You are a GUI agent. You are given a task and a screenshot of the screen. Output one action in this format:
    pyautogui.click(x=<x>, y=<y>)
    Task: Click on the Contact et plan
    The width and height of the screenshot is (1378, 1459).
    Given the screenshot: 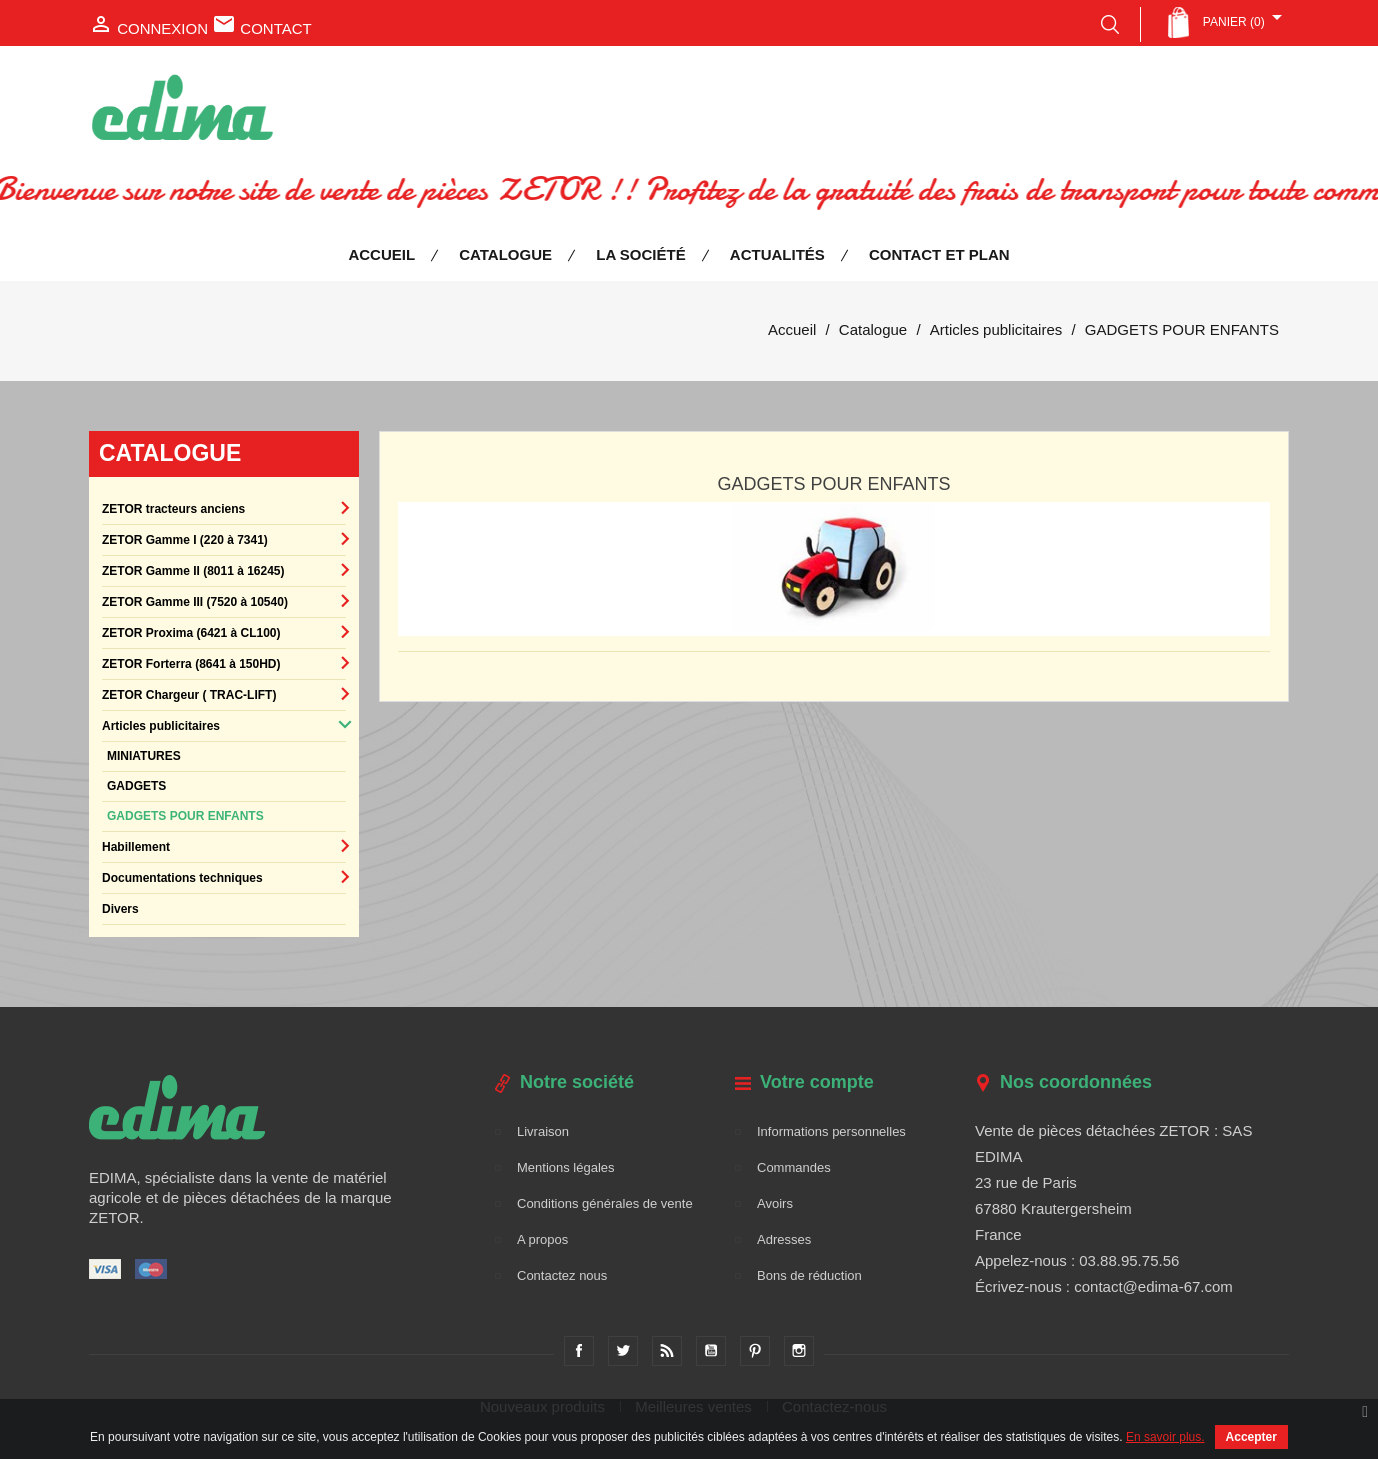 What is the action you would take?
    pyautogui.click(x=939, y=254)
    